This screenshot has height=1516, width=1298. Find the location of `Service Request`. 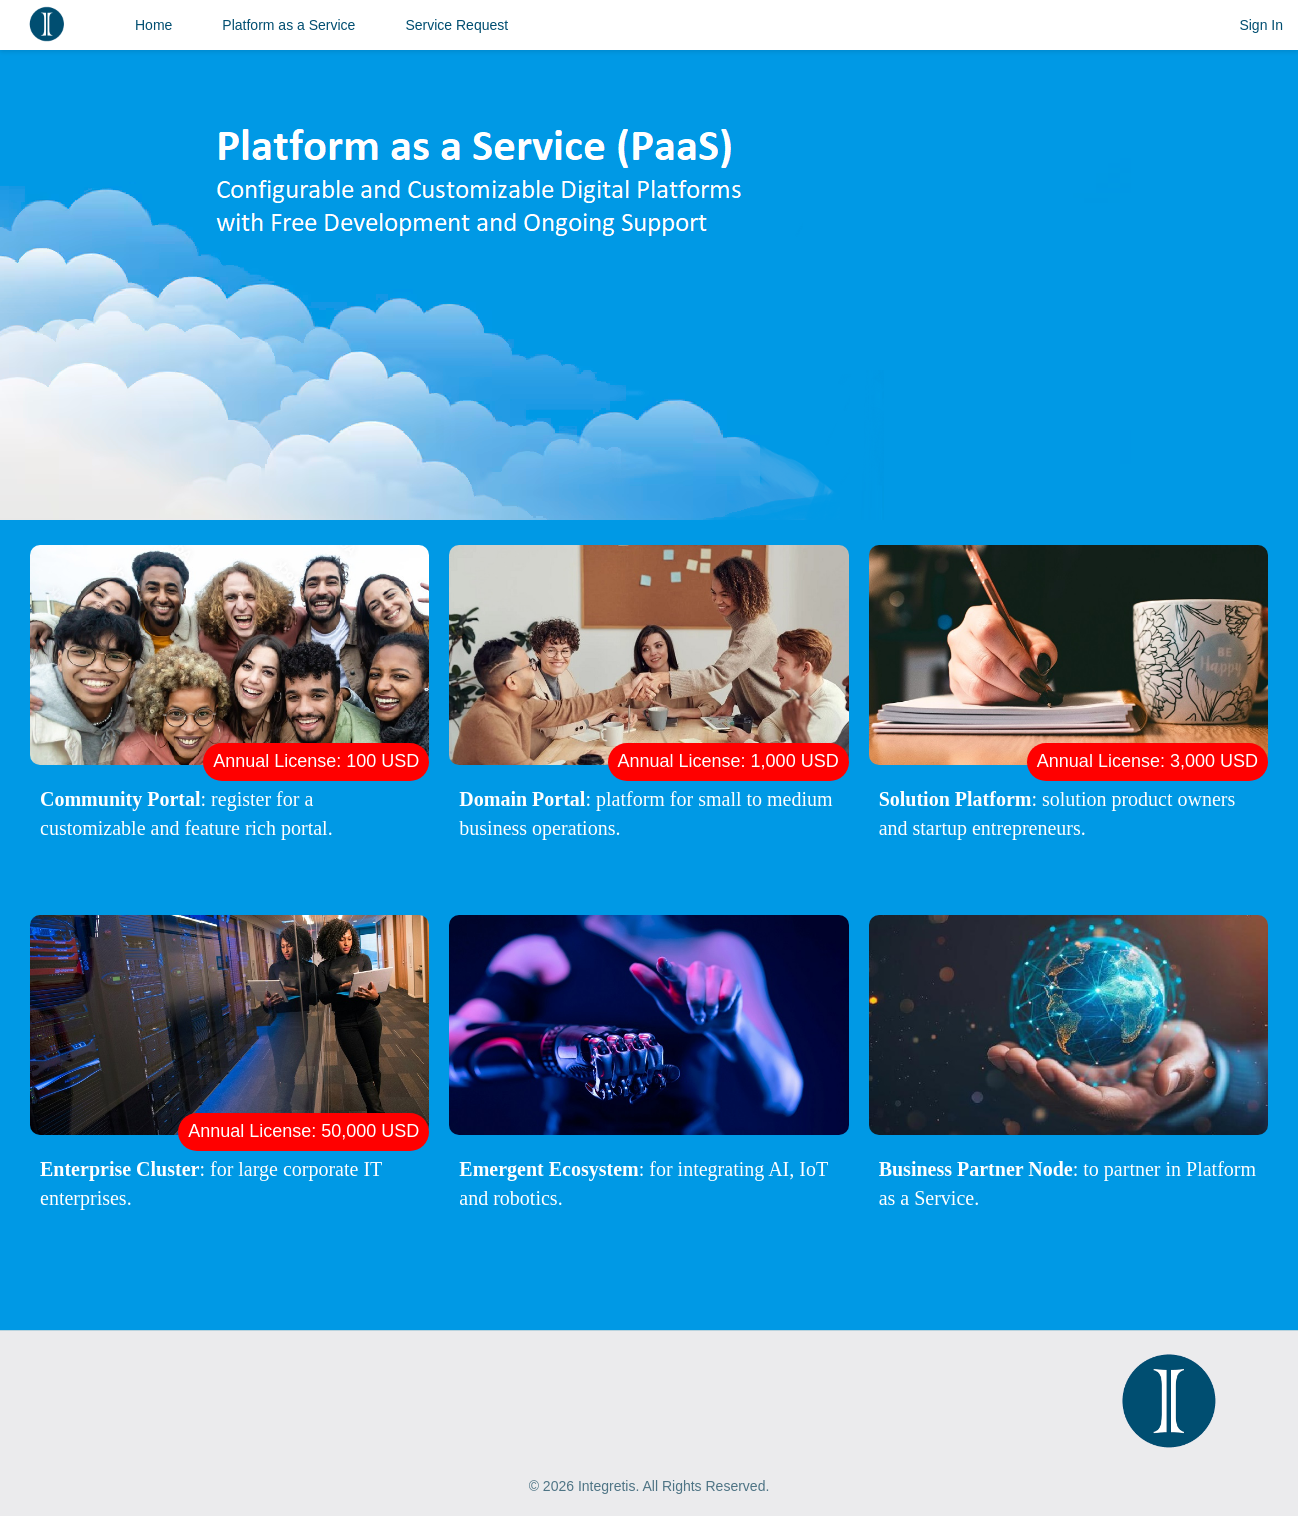

Service Request is located at coordinates (456, 25).